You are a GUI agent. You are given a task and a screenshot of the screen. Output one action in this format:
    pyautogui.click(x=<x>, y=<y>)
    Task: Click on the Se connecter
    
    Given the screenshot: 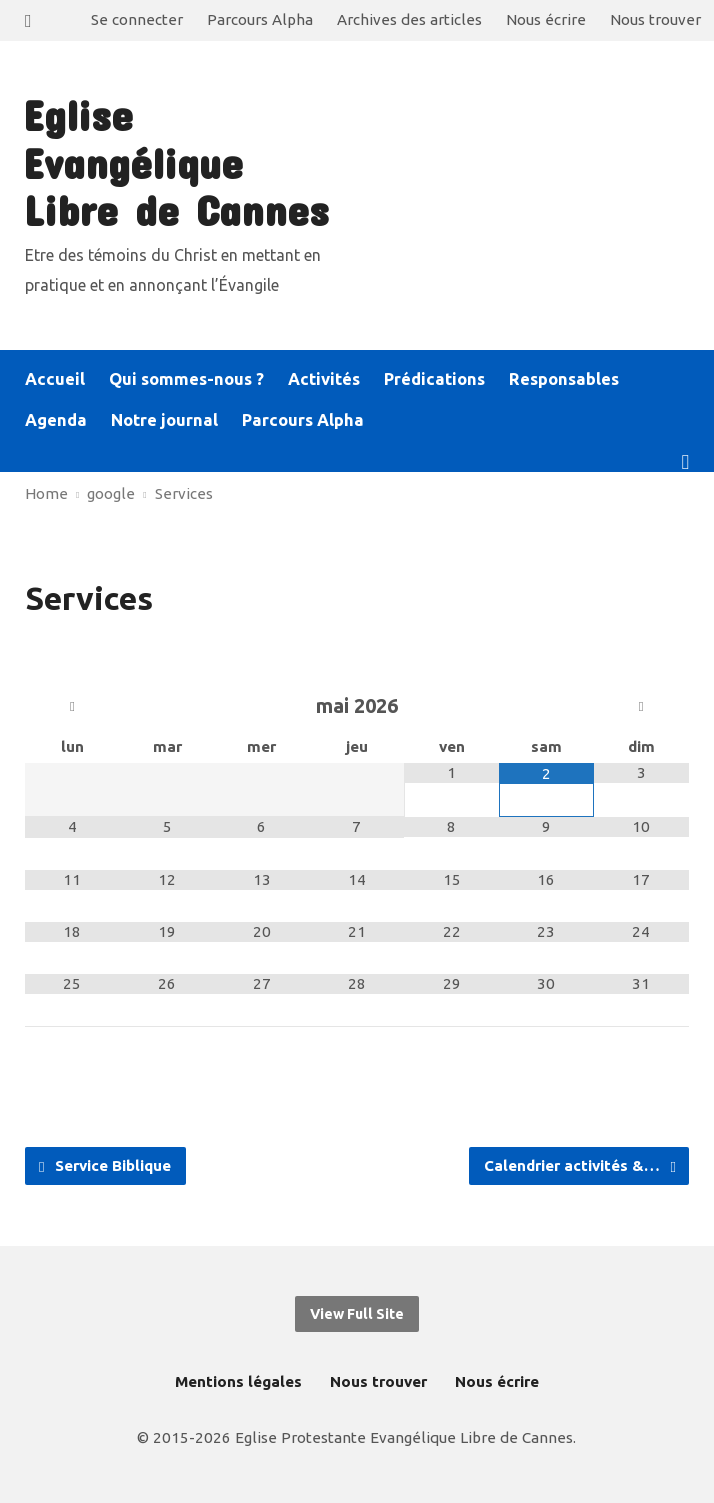 What is the action you would take?
    pyautogui.click(x=137, y=19)
    